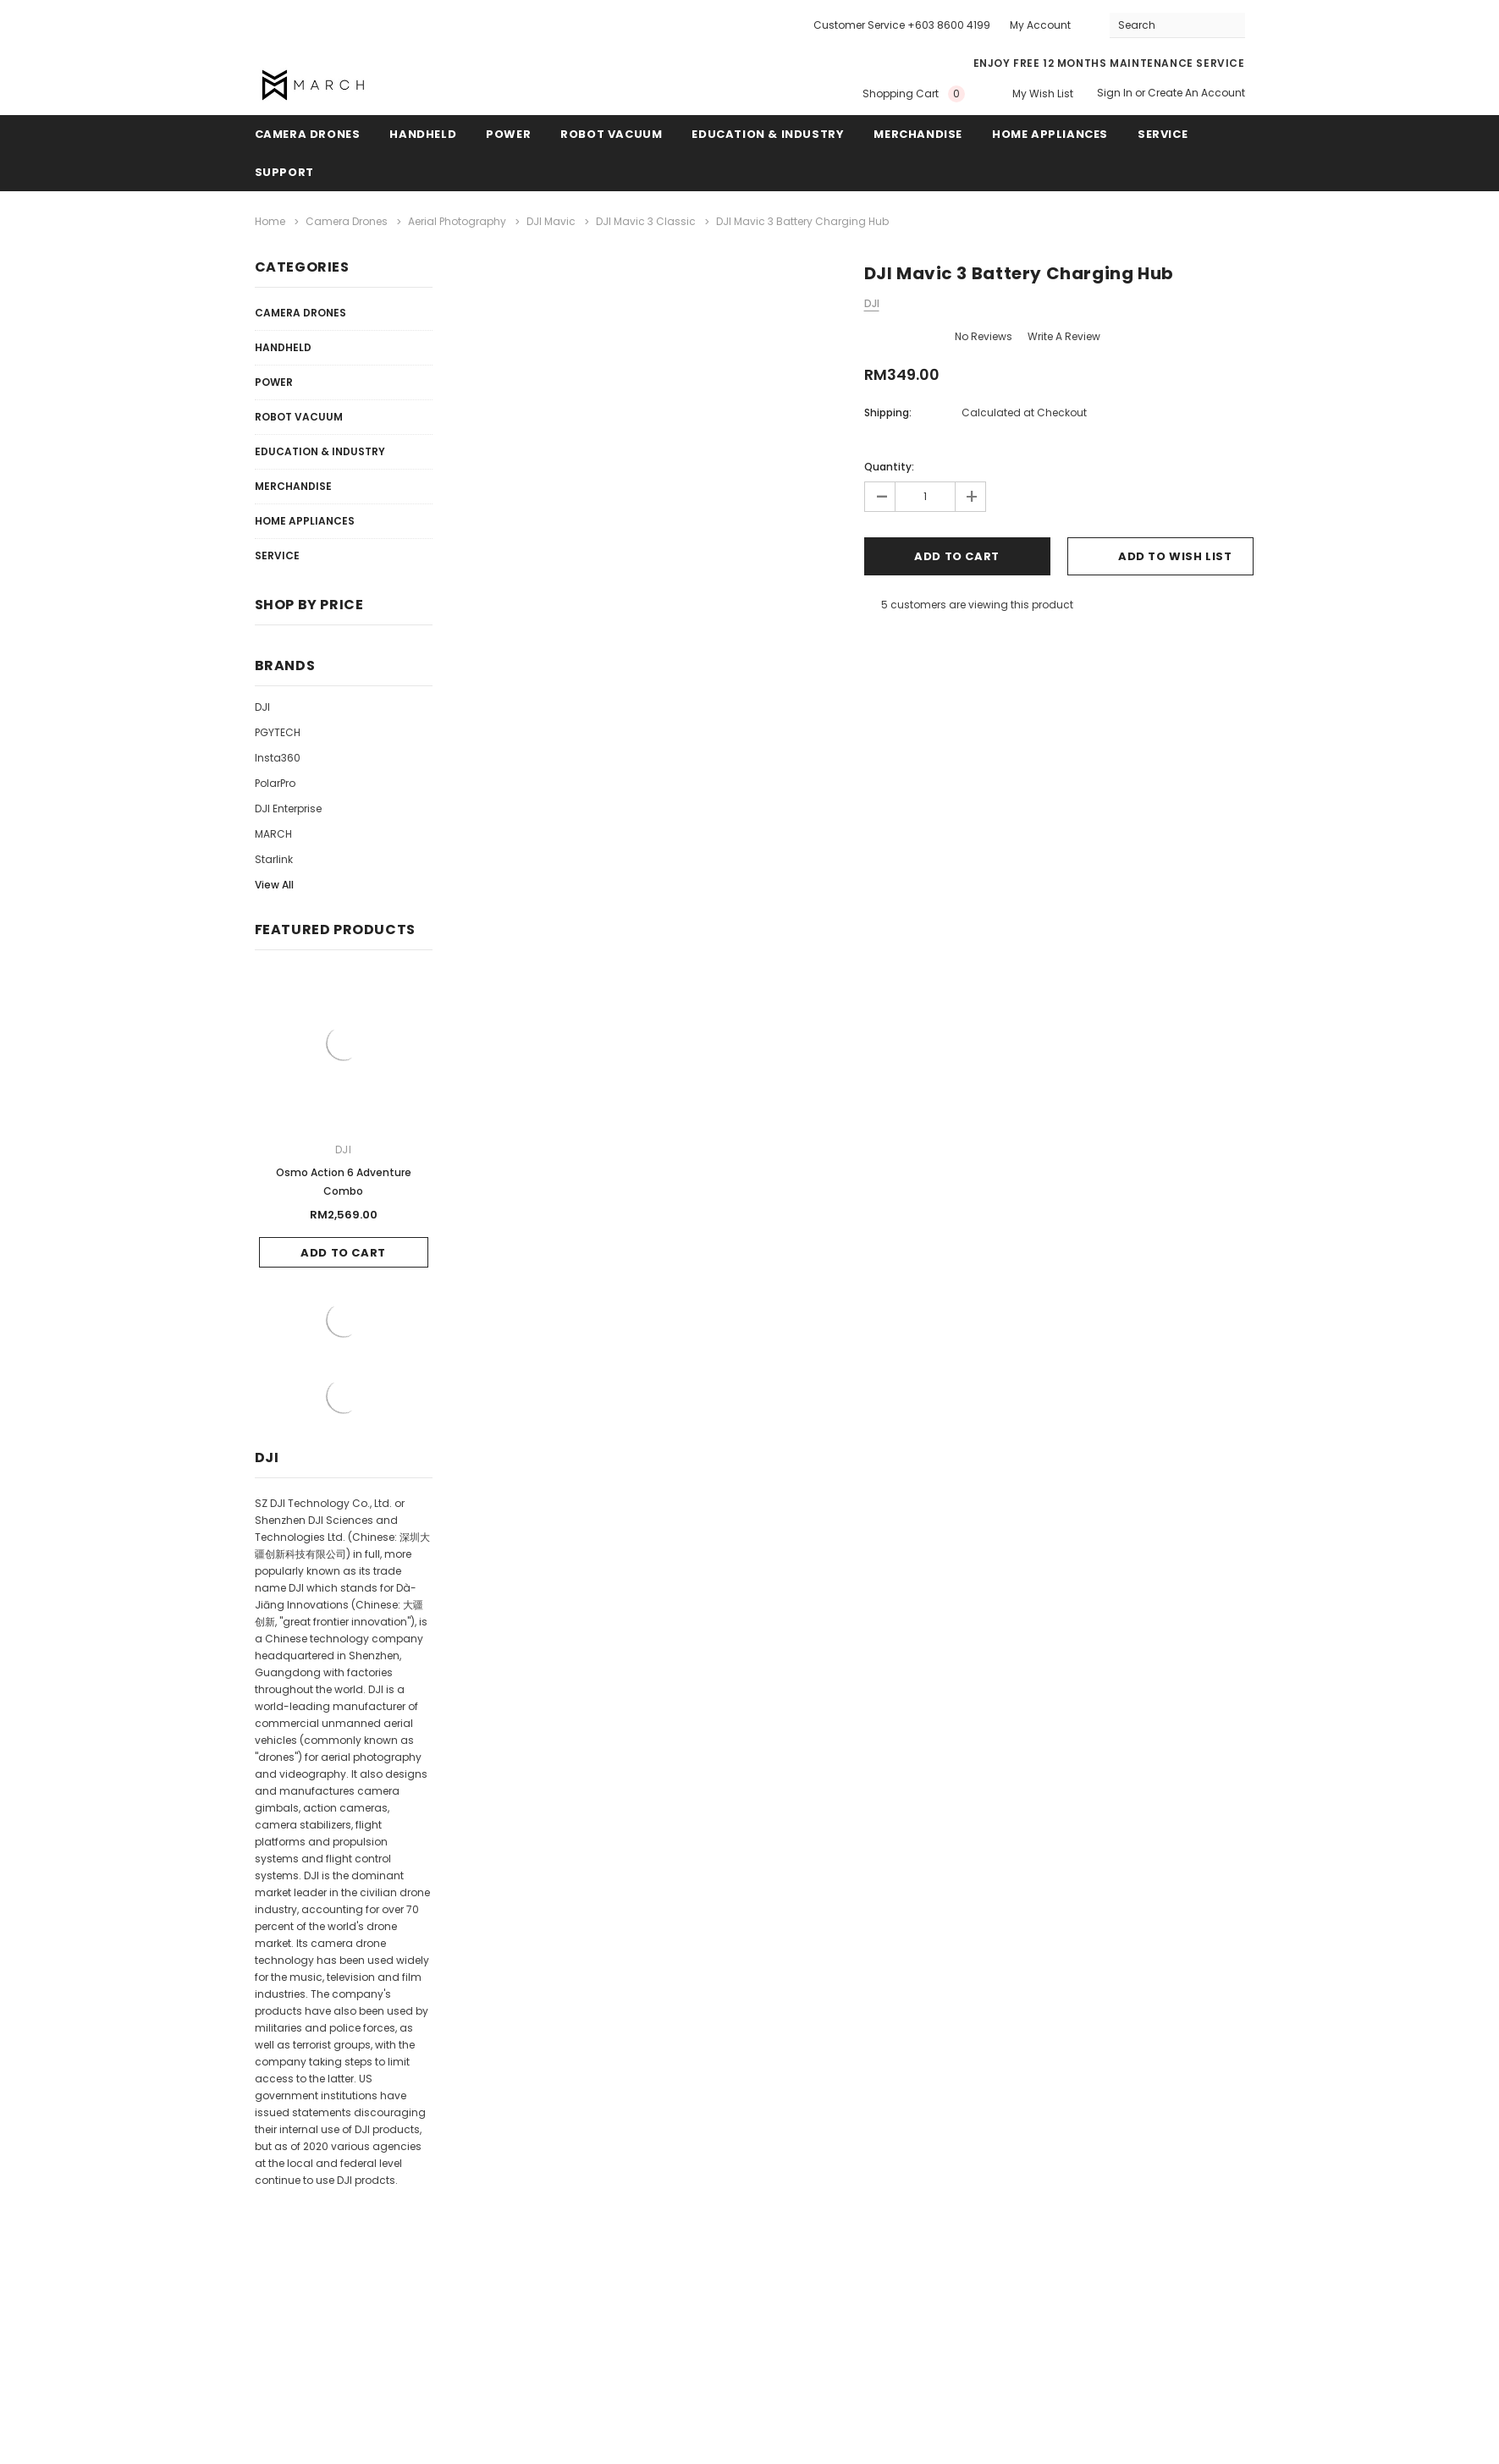 The width and height of the screenshot is (1499, 2464). I want to click on Create an account, so click(1196, 92).